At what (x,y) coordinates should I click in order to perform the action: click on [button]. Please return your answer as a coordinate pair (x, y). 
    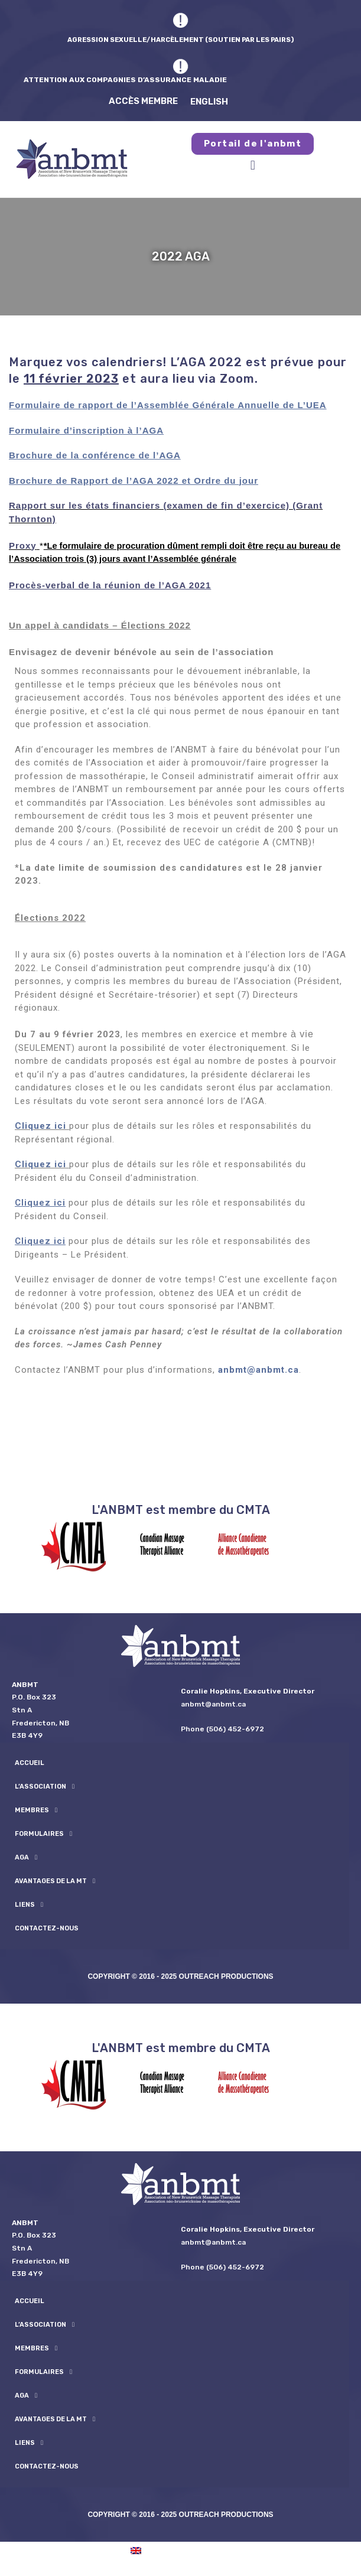
    Looking at the image, I should click on (252, 164).